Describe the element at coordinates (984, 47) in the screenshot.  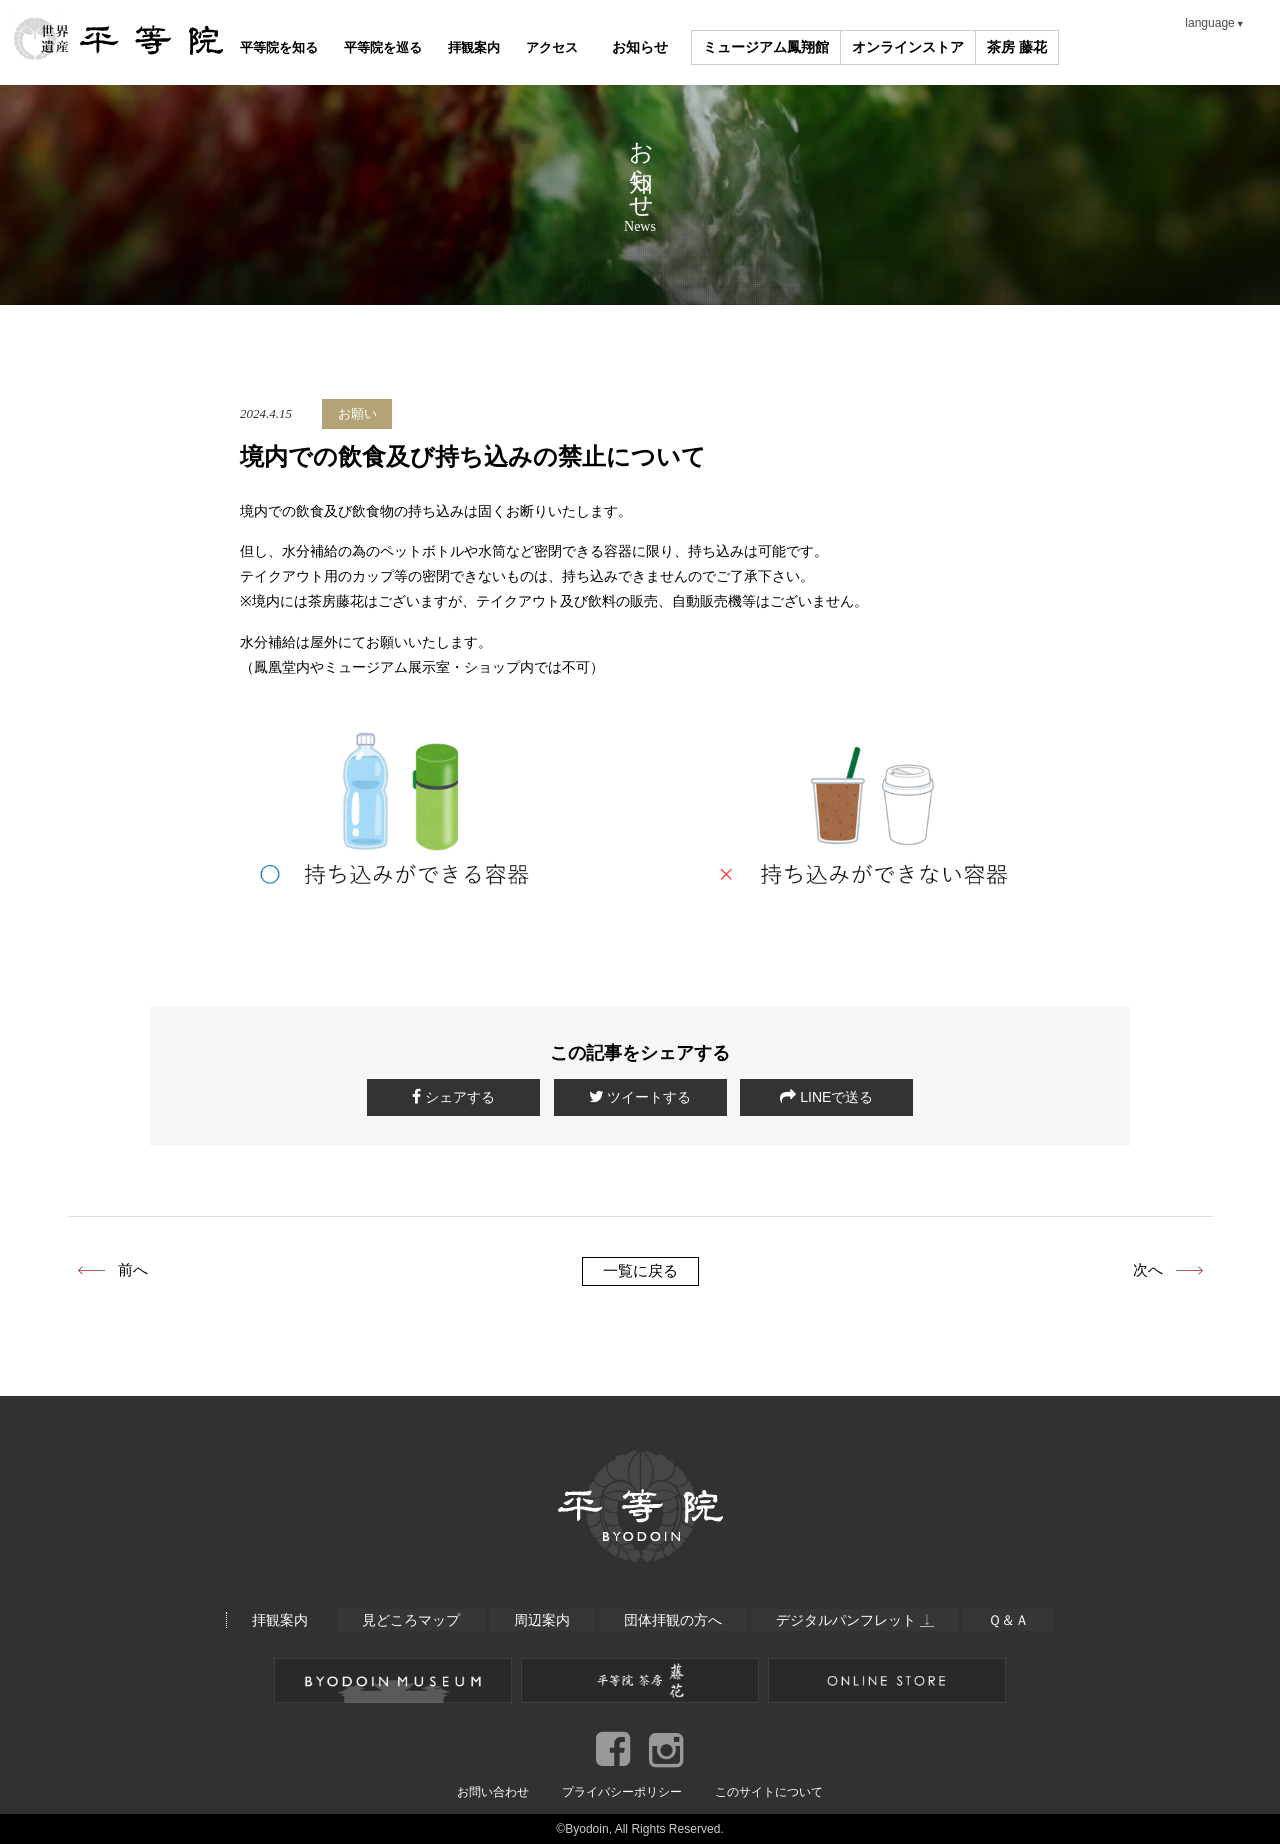
I see `オンラインストア` at that location.